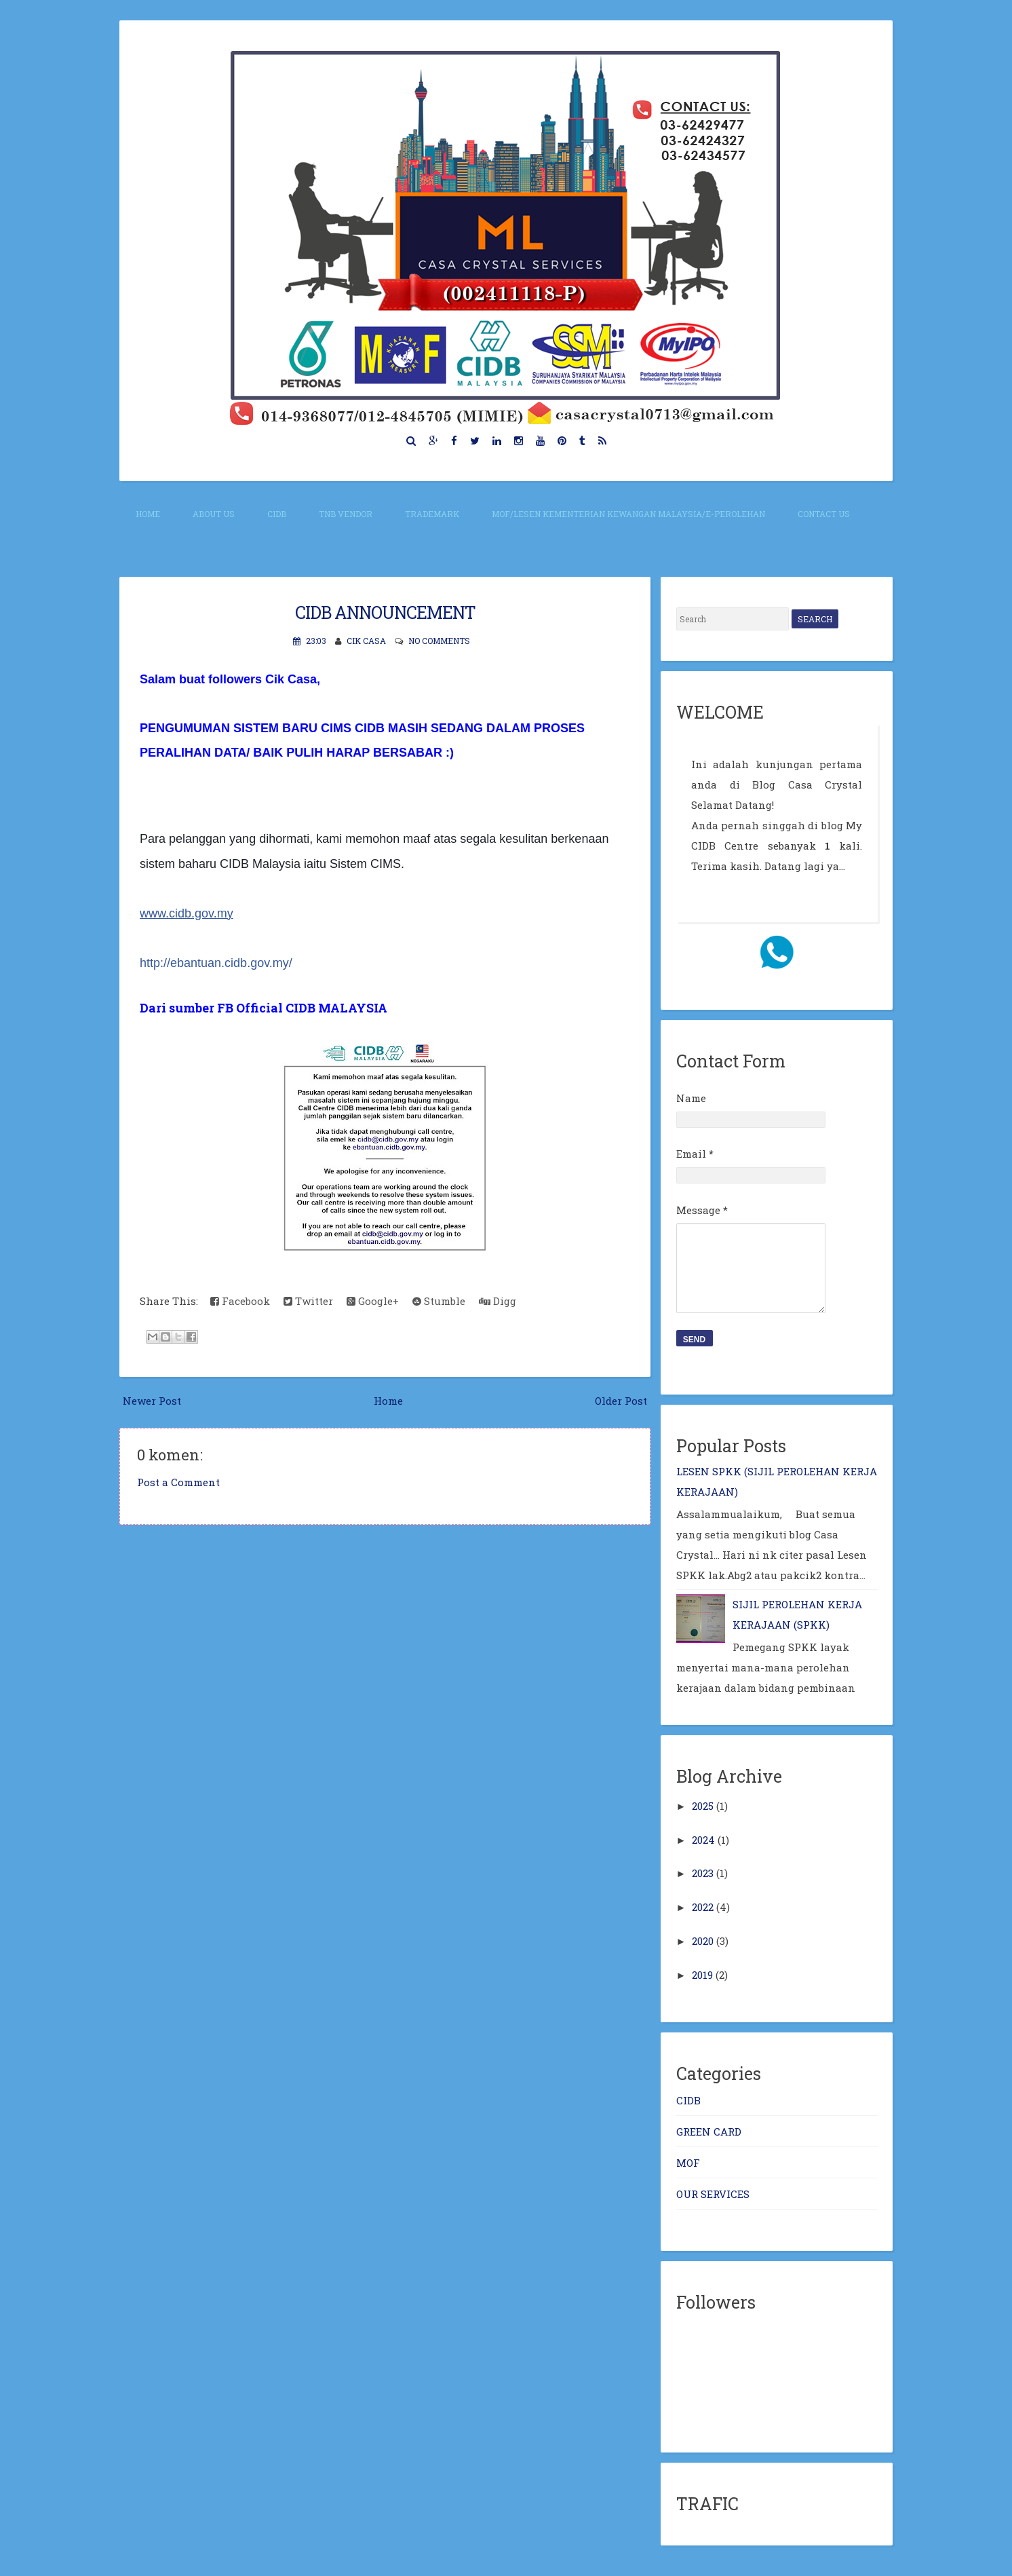 The height and width of the screenshot is (2576, 1012). I want to click on 2023, so click(703, 1873).